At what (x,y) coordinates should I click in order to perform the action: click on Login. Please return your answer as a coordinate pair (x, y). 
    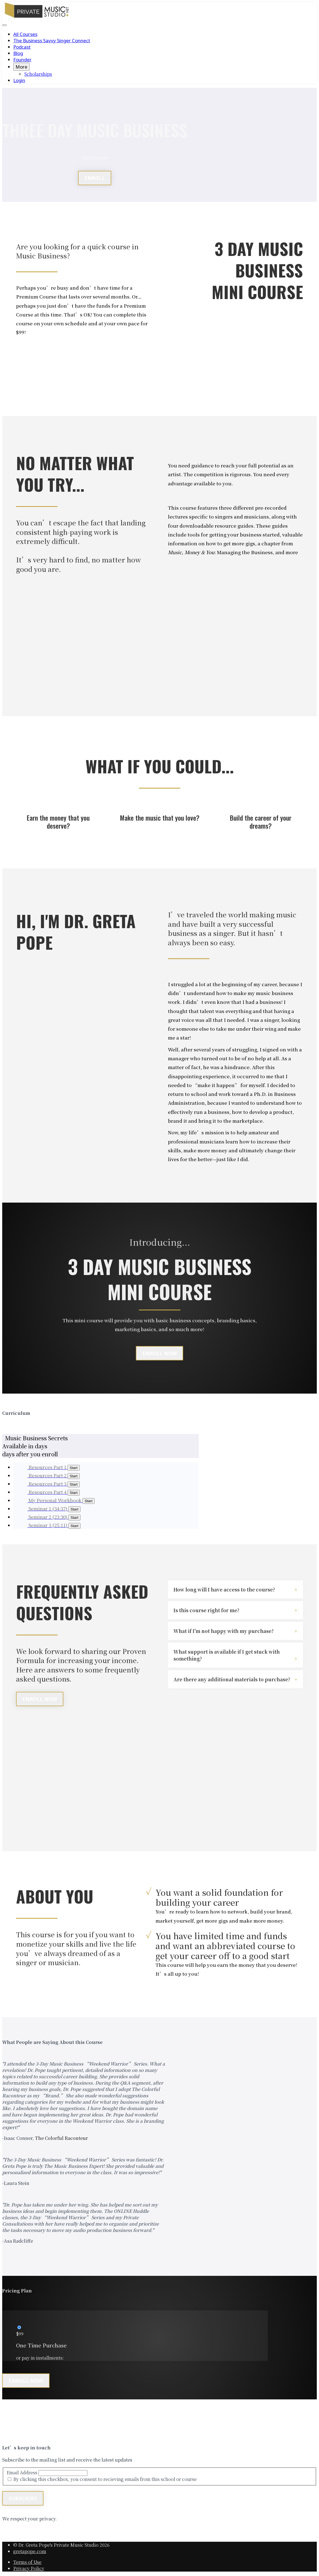
    Looking at the image, I should click on (19, 80).